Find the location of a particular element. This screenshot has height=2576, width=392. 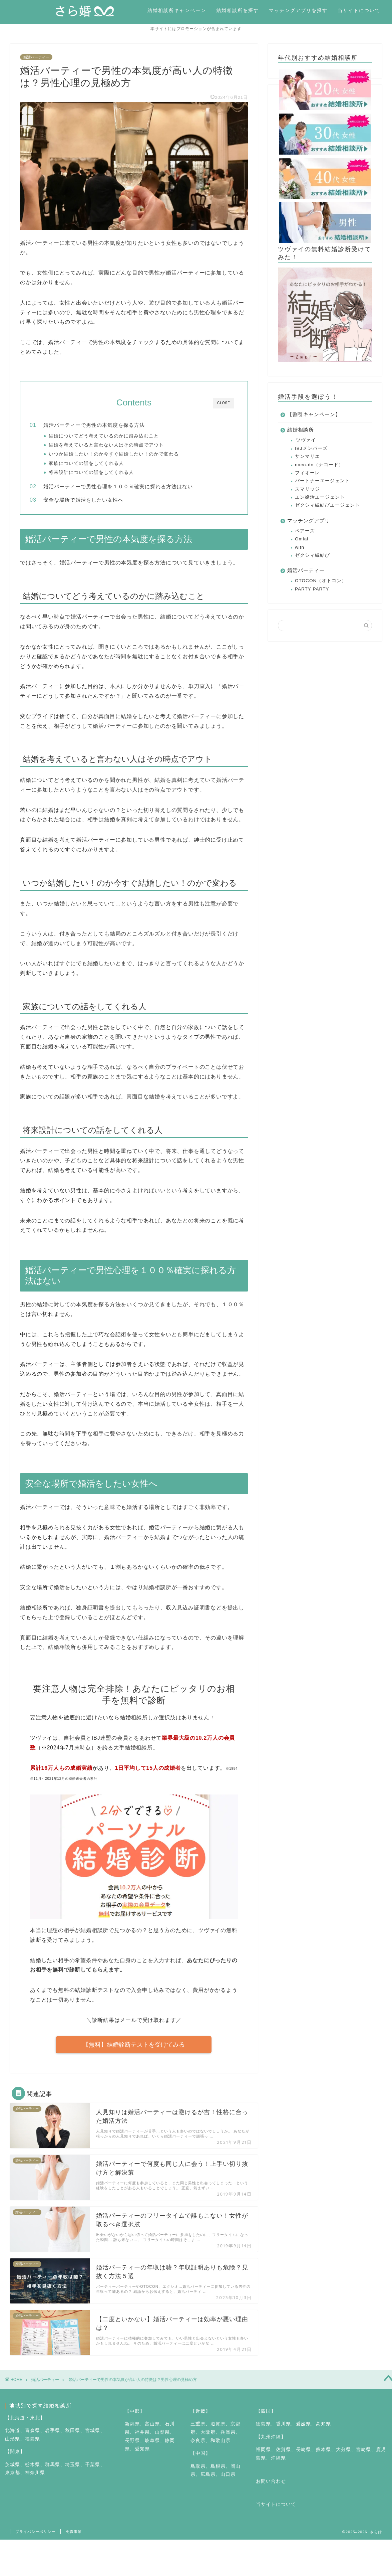

パートナーエージェント is located at coordinates (322, 481).